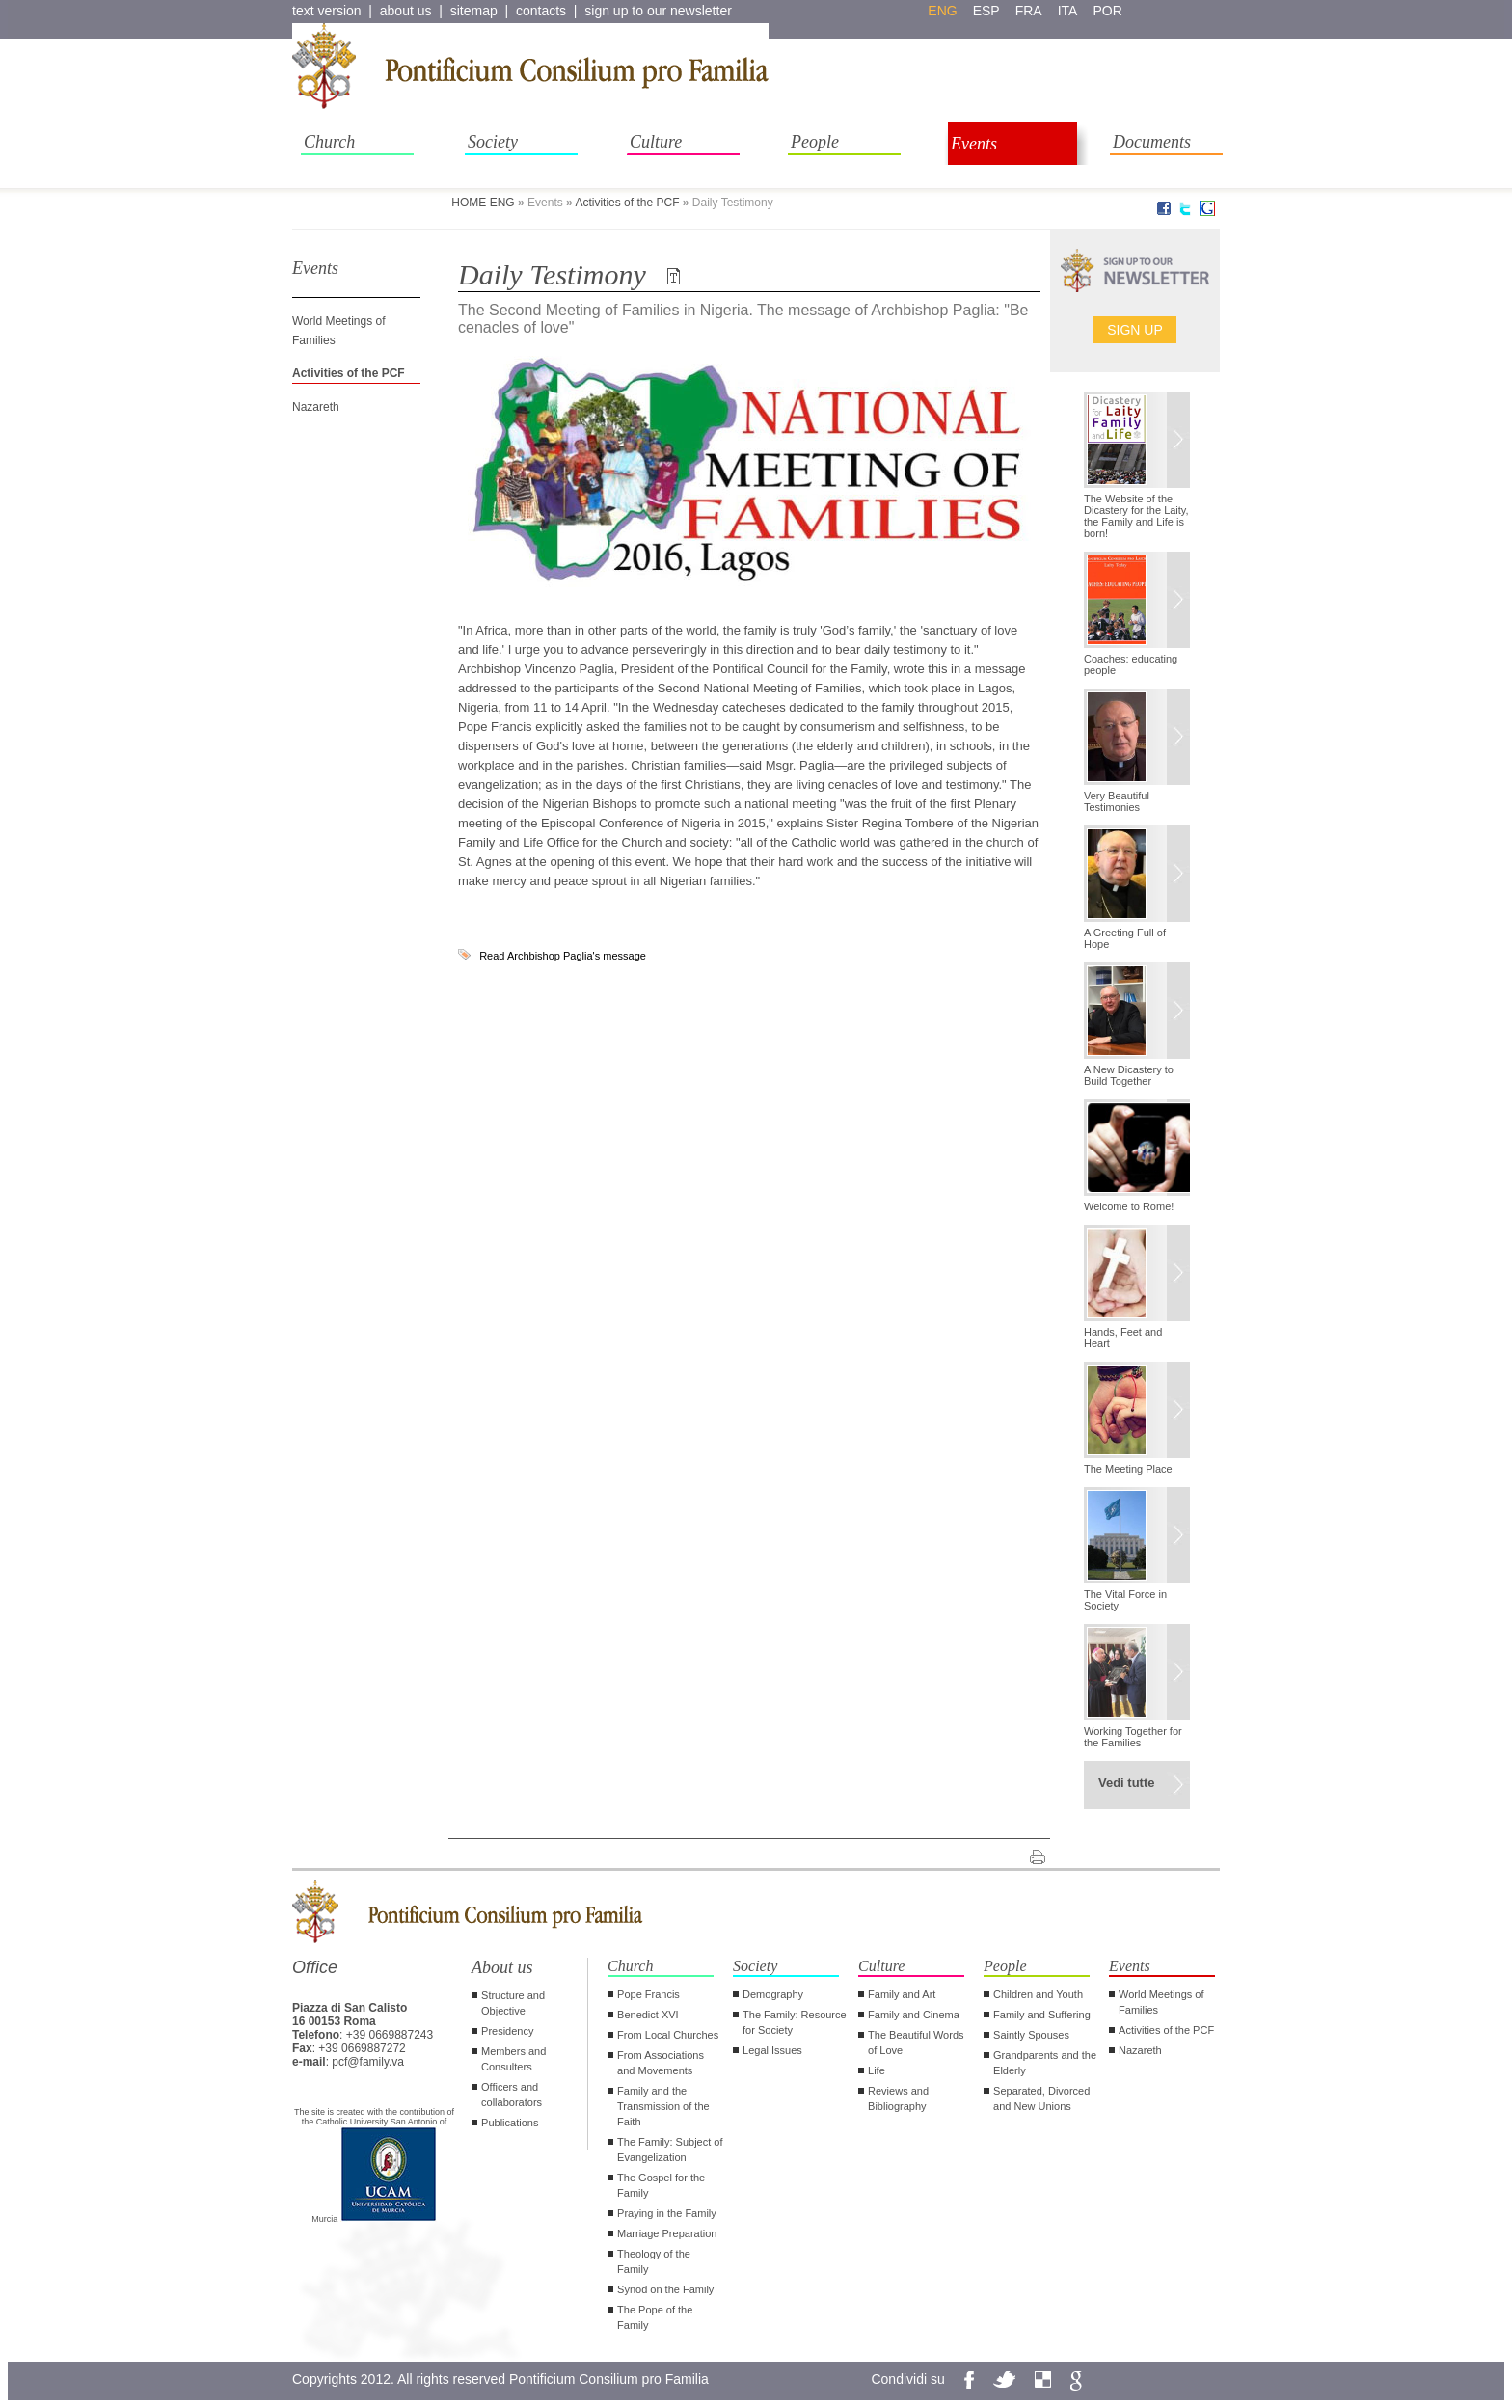 This screenshot has height=2408, width=1512. What do you see at coordinates (1133, 1736) in the screenshot?
I see `Working Together for the Families` at bounding box center [1133, 1736].